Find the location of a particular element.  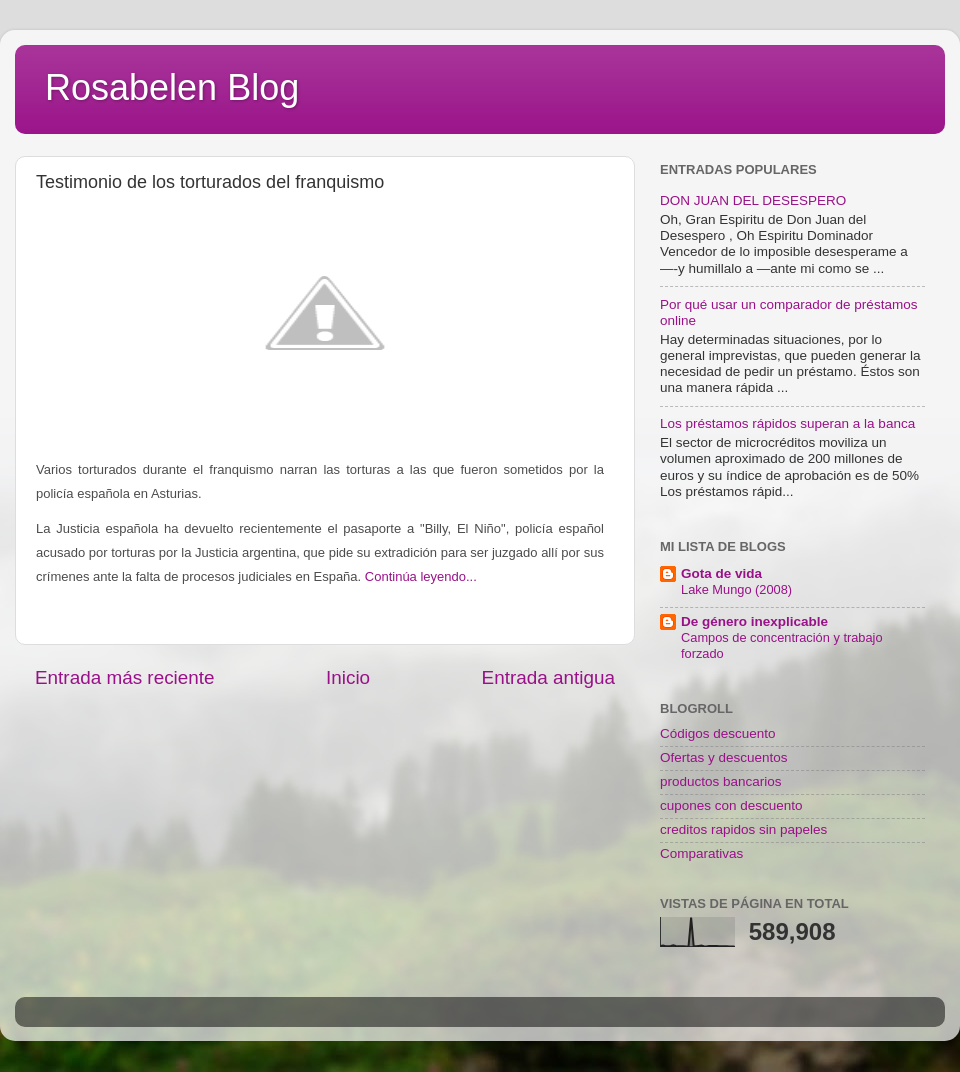

Entrada más reciente is located at coordinates (125, 677).